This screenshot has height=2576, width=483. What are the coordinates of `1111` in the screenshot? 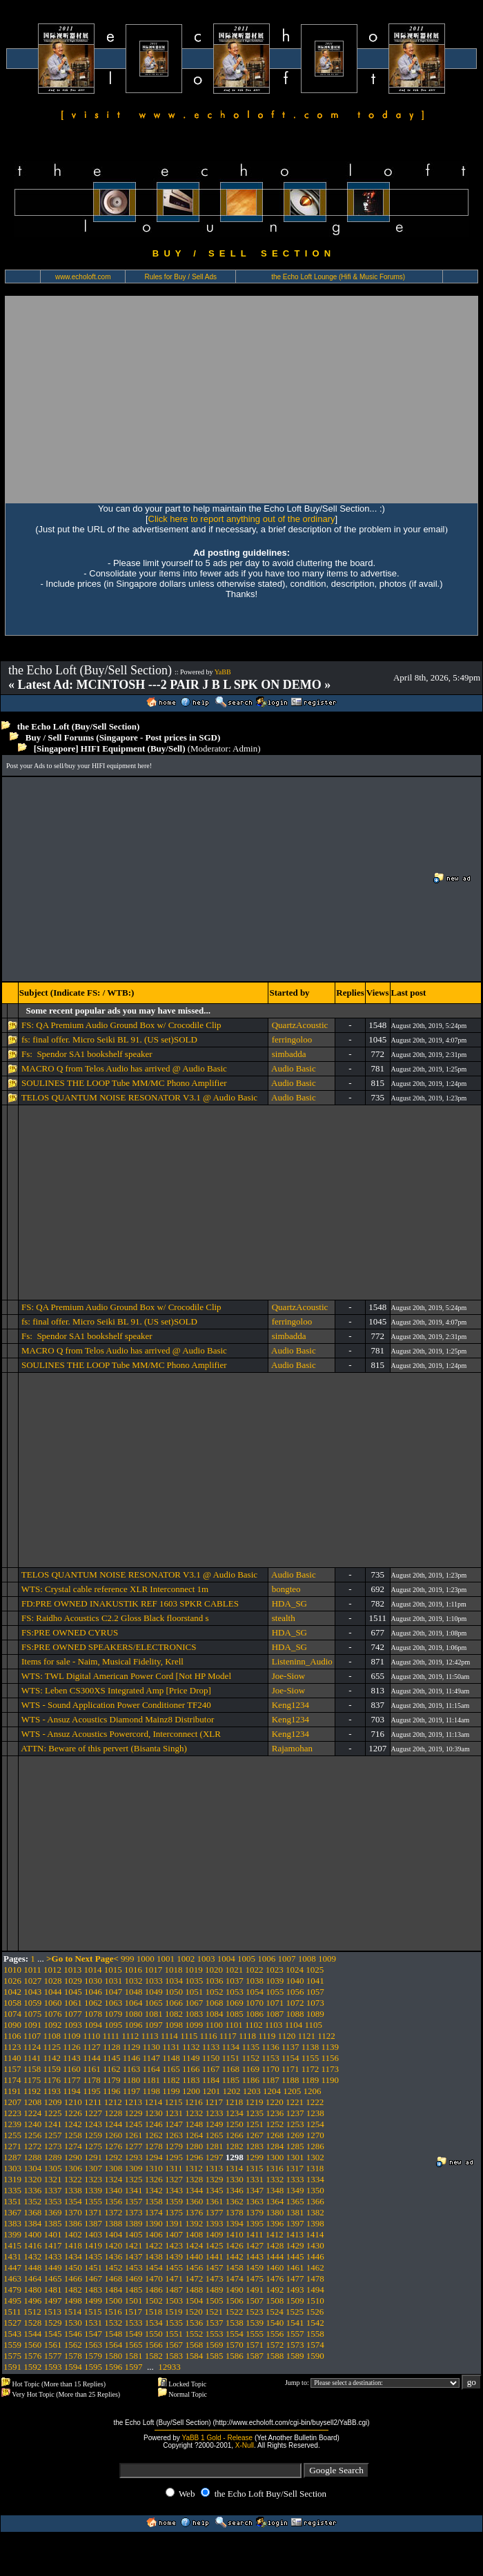 It's located at (110, 2036).